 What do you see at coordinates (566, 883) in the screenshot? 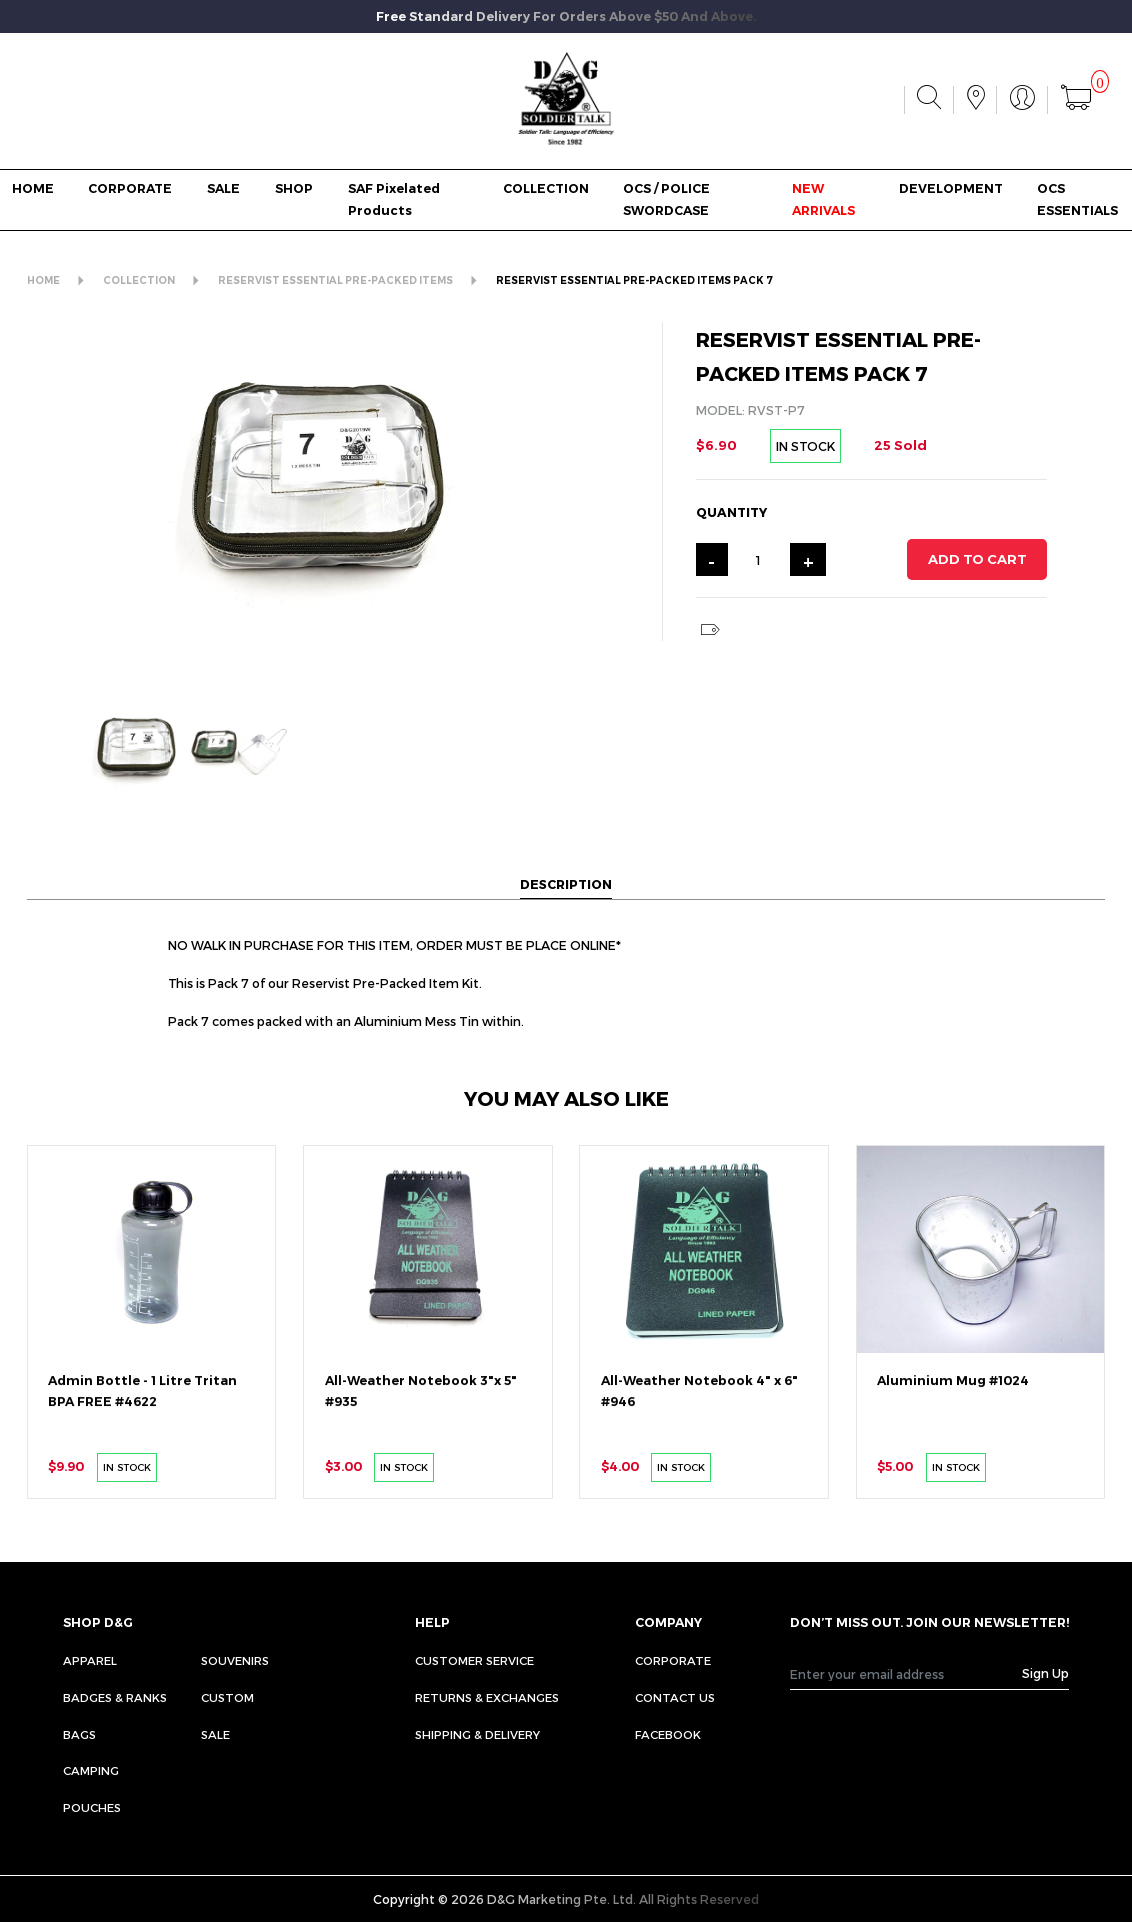
I see `DESCRIPTION [tab]` at bounding box center [566, 883].